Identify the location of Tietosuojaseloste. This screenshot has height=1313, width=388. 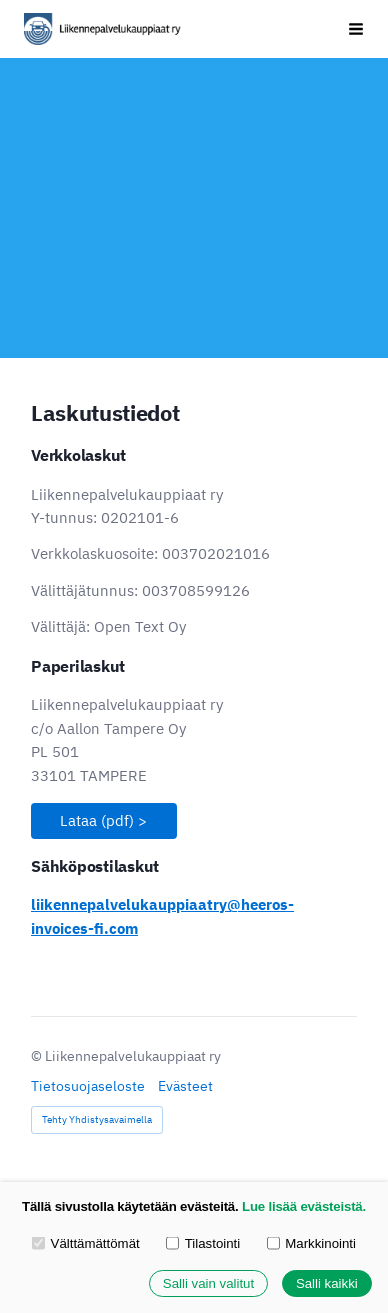
(88, 1086).